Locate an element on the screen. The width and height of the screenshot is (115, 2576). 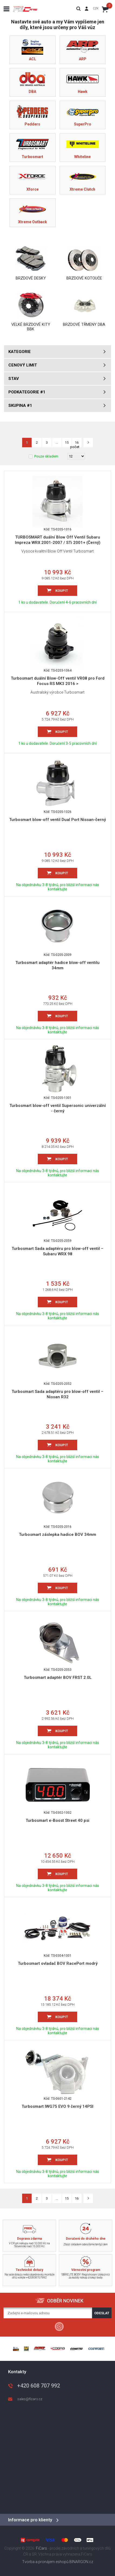
Koupit is located at coordinates (61, 591).